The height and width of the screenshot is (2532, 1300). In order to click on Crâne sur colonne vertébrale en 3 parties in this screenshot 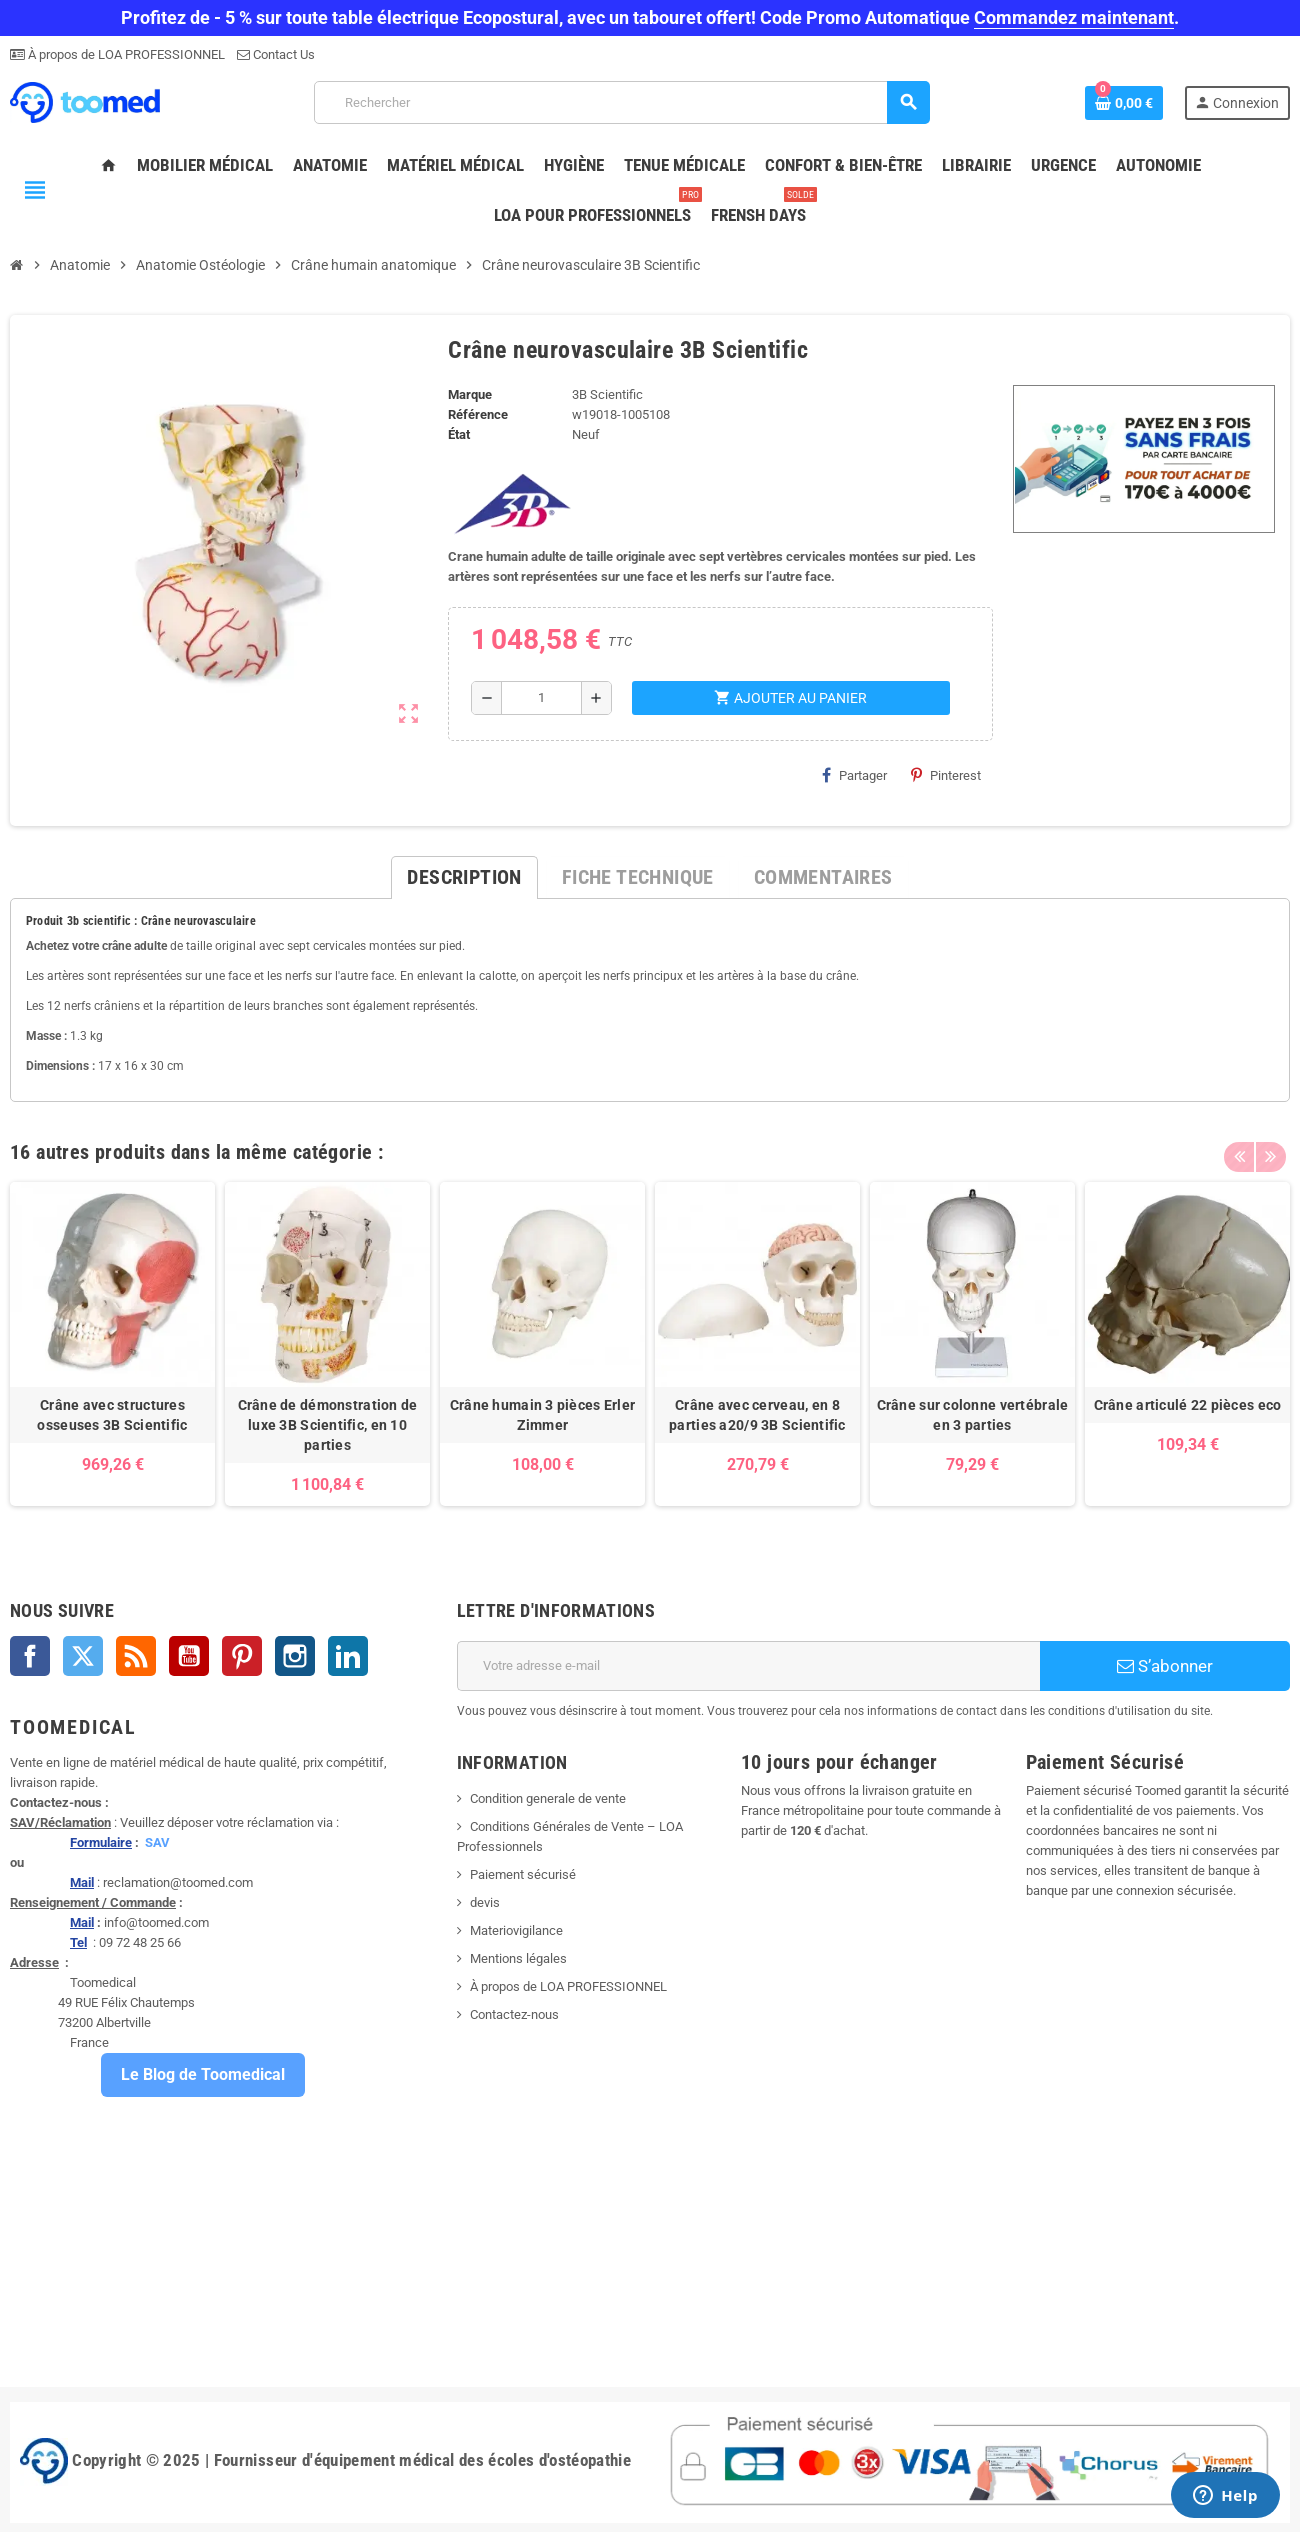, I will do `click(973, 1415)`.